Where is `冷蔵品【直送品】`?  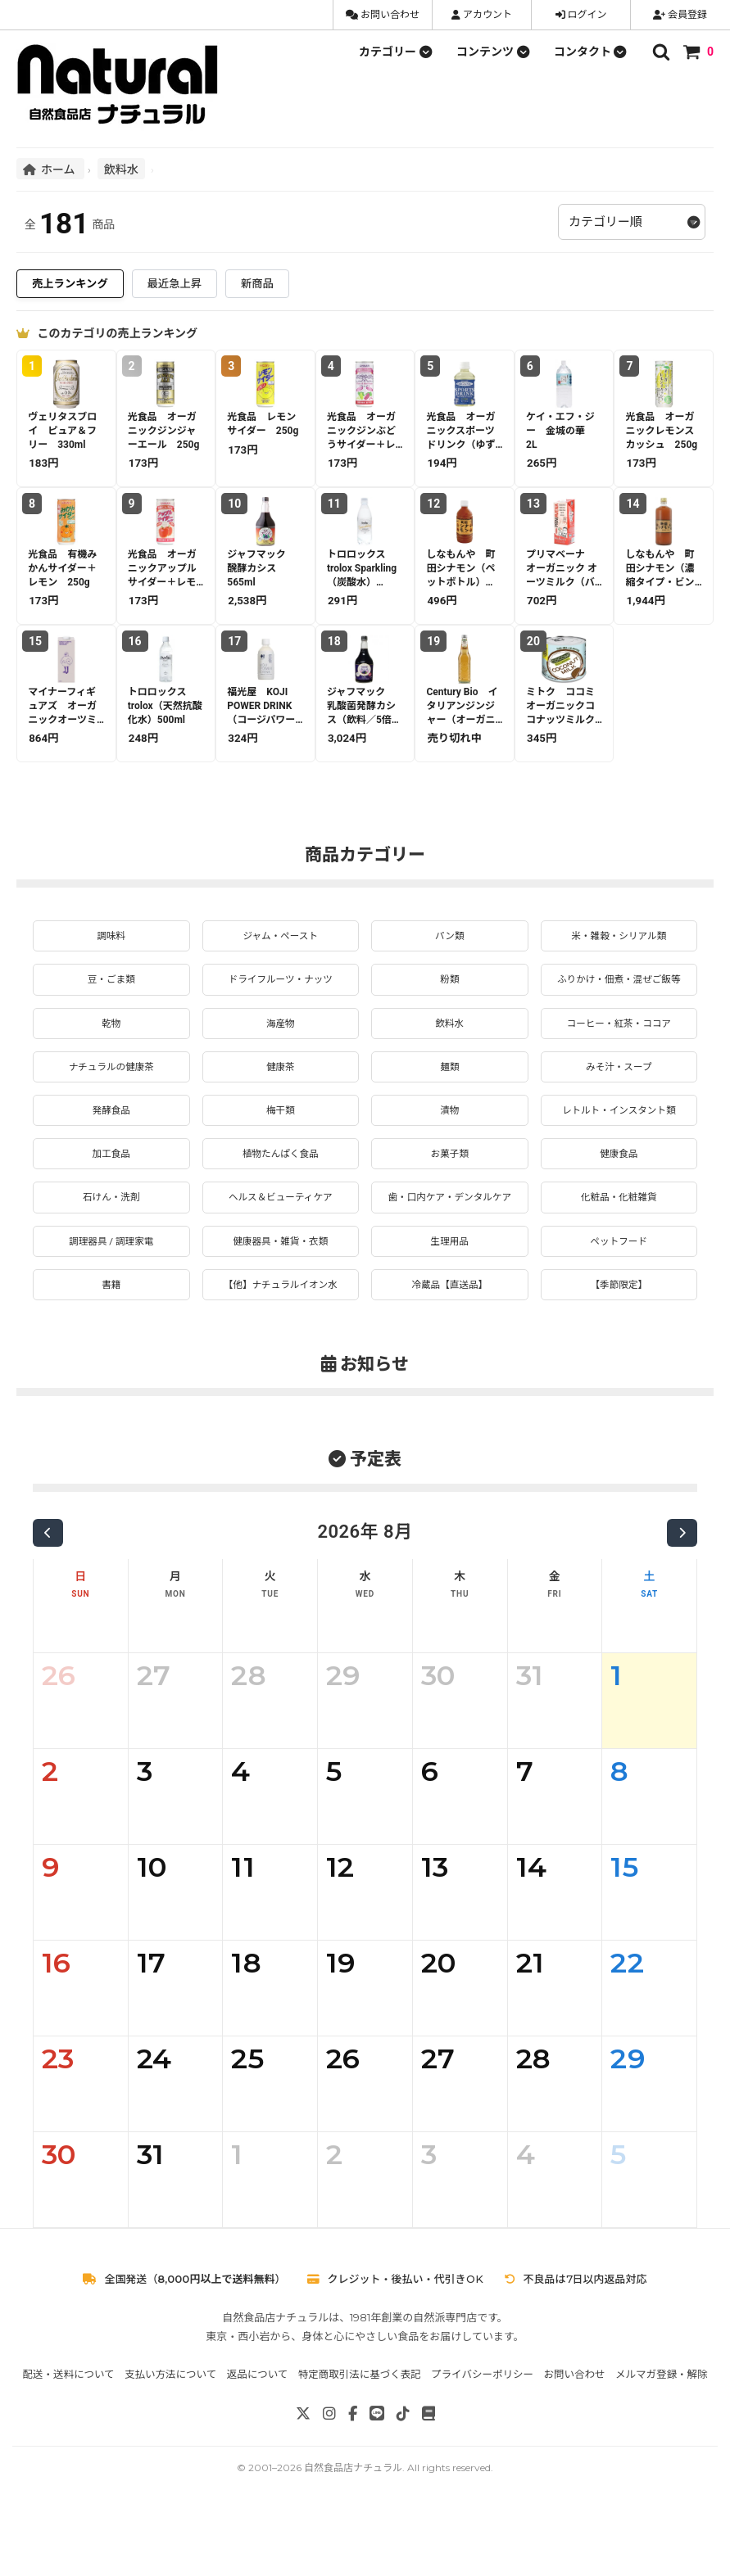
冷蔵品【直送品】 is located at coordinates (450, 1339).